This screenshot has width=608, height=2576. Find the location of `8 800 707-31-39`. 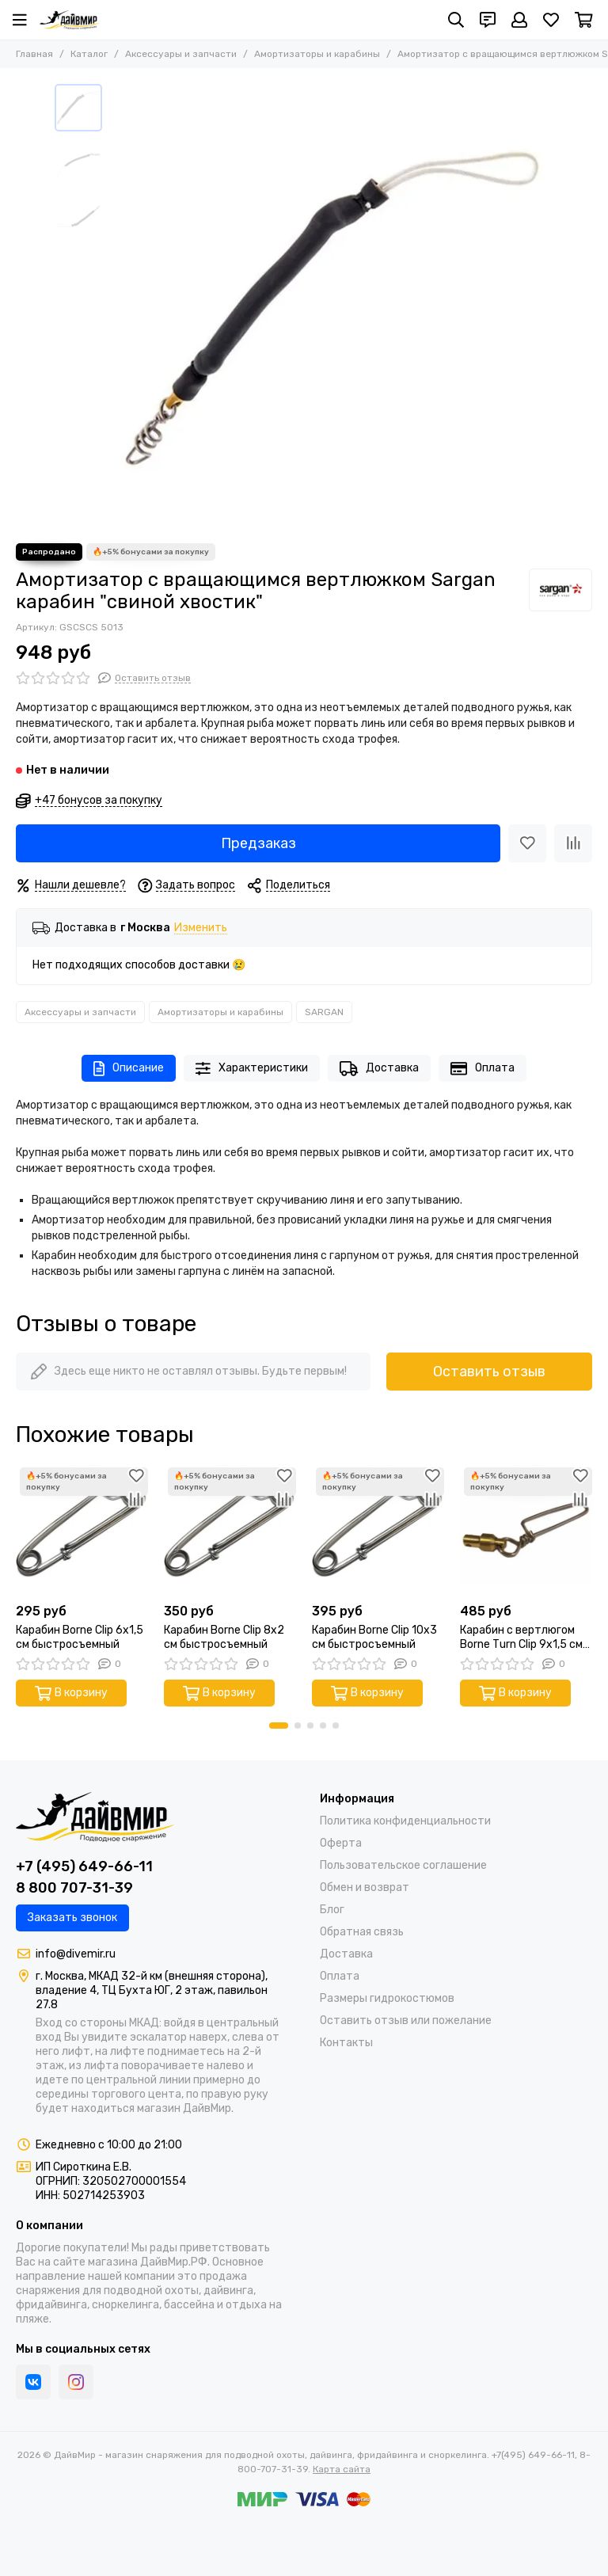

8 800 707-31-39 is located at coordinates (74, 1888).